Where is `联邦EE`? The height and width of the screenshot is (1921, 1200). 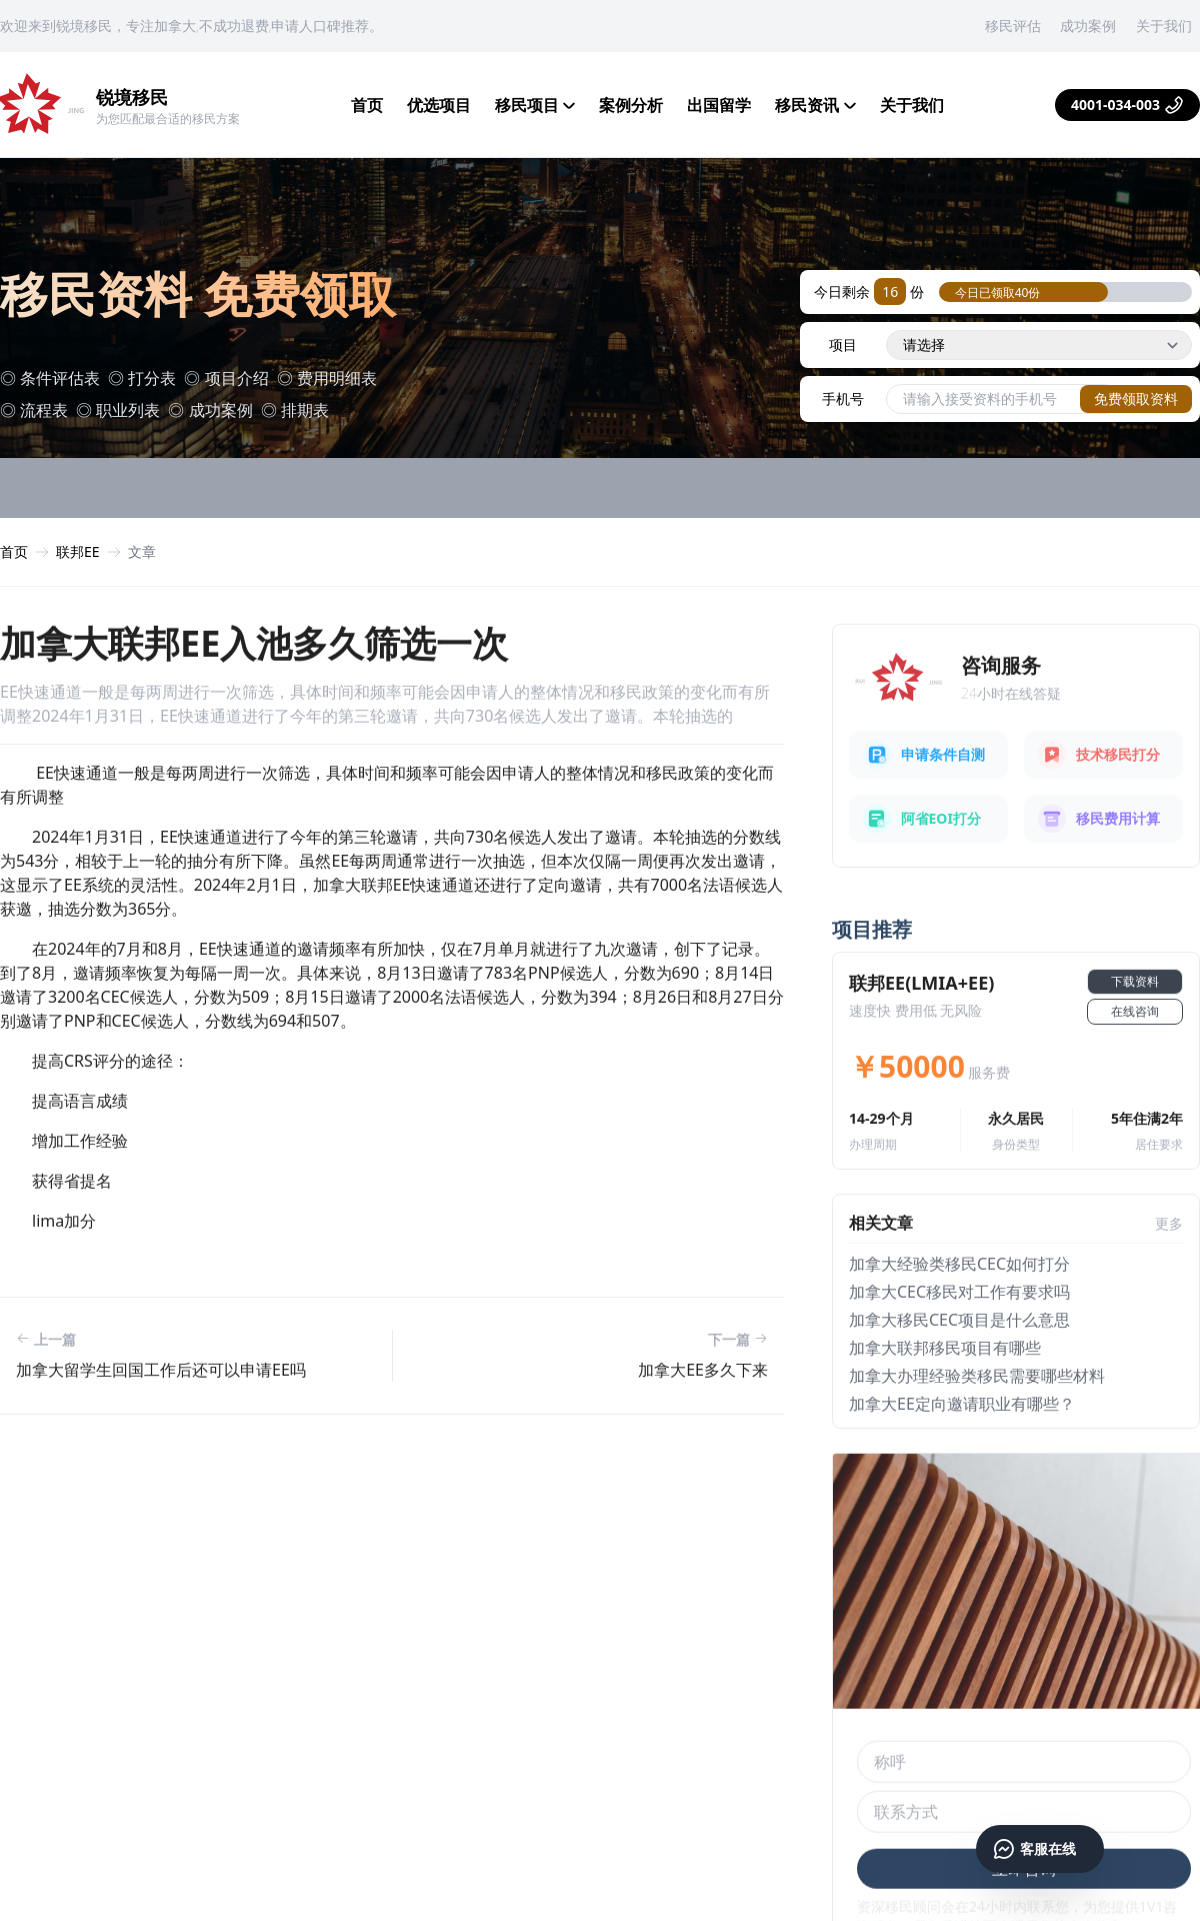 联邦EE is located at coordinates (78, 551).